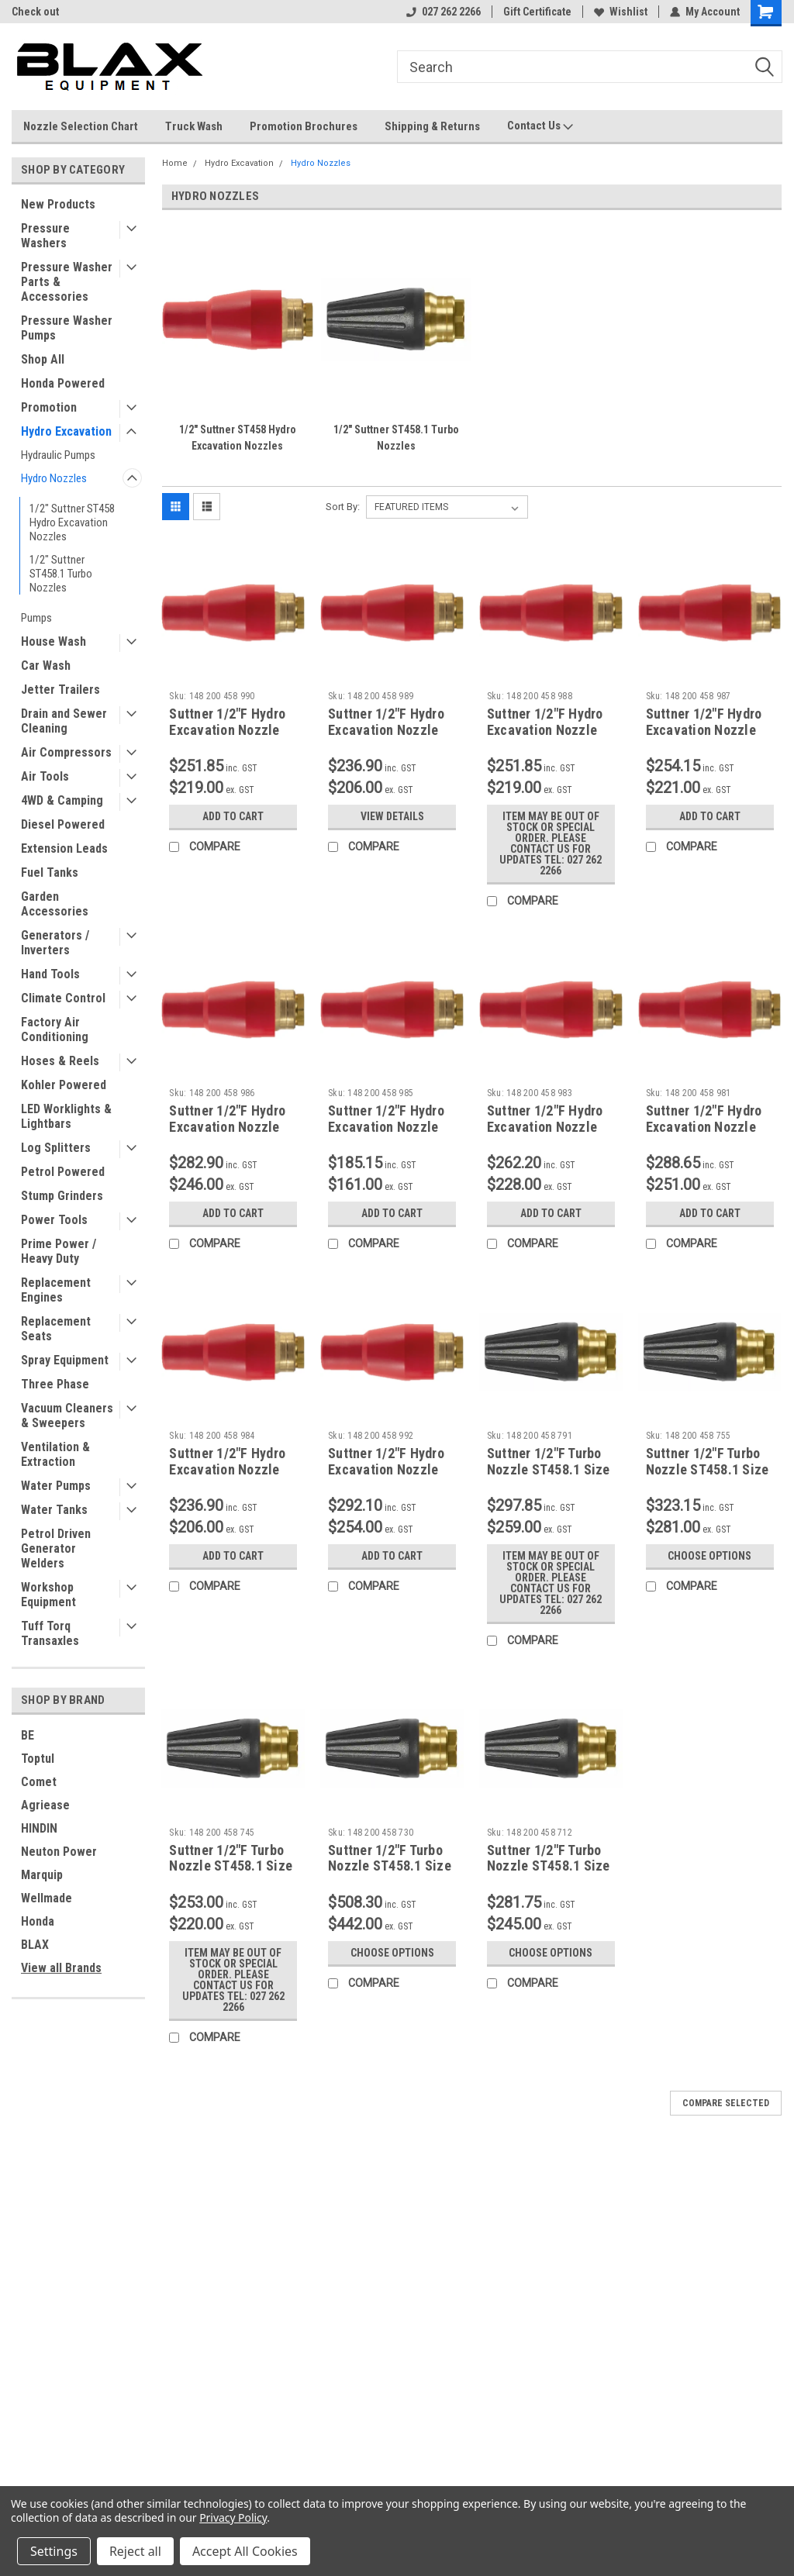 The height and width of the screenshot is (2576, 794). I want to click on Power Tools, so click(54, 1219).